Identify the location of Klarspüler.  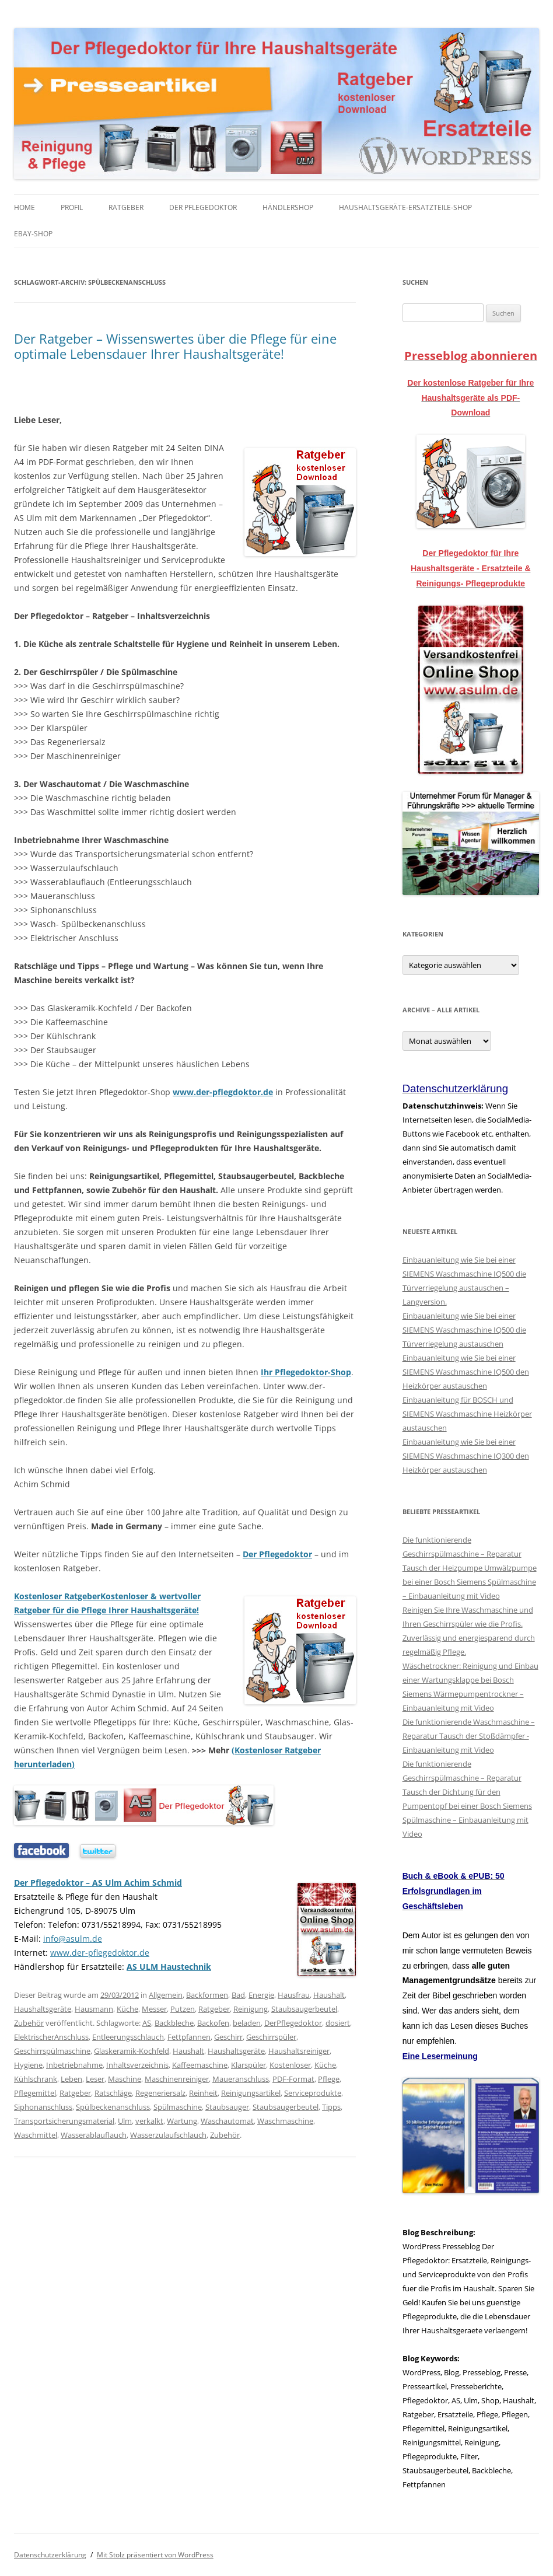
(248, 2065).